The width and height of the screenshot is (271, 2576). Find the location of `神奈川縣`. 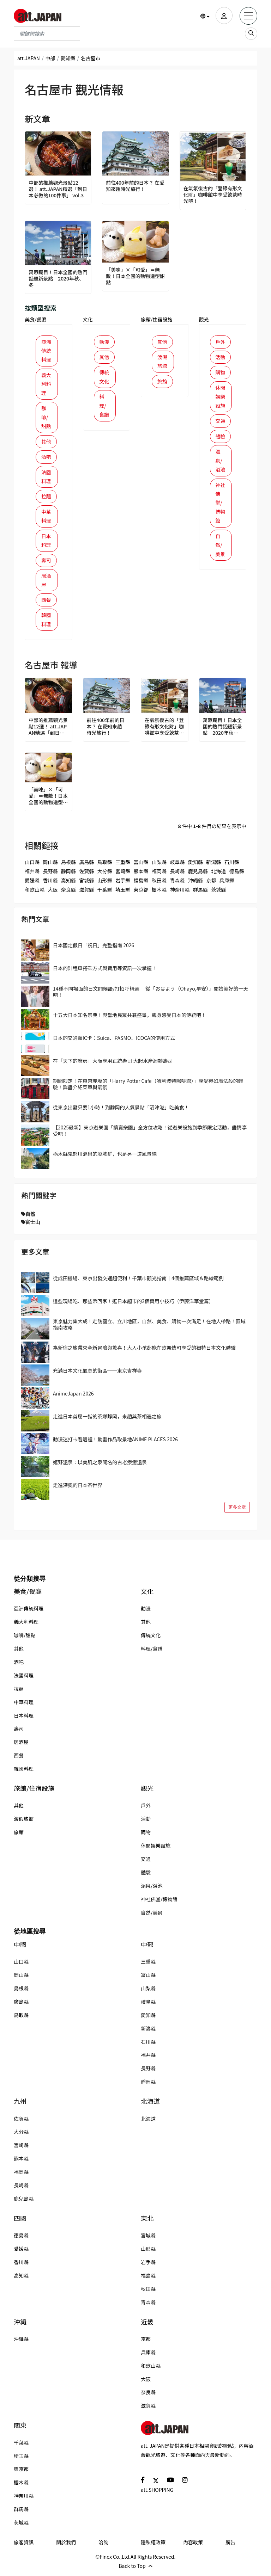

神奈川縣 is located at coordinates (179, 892).